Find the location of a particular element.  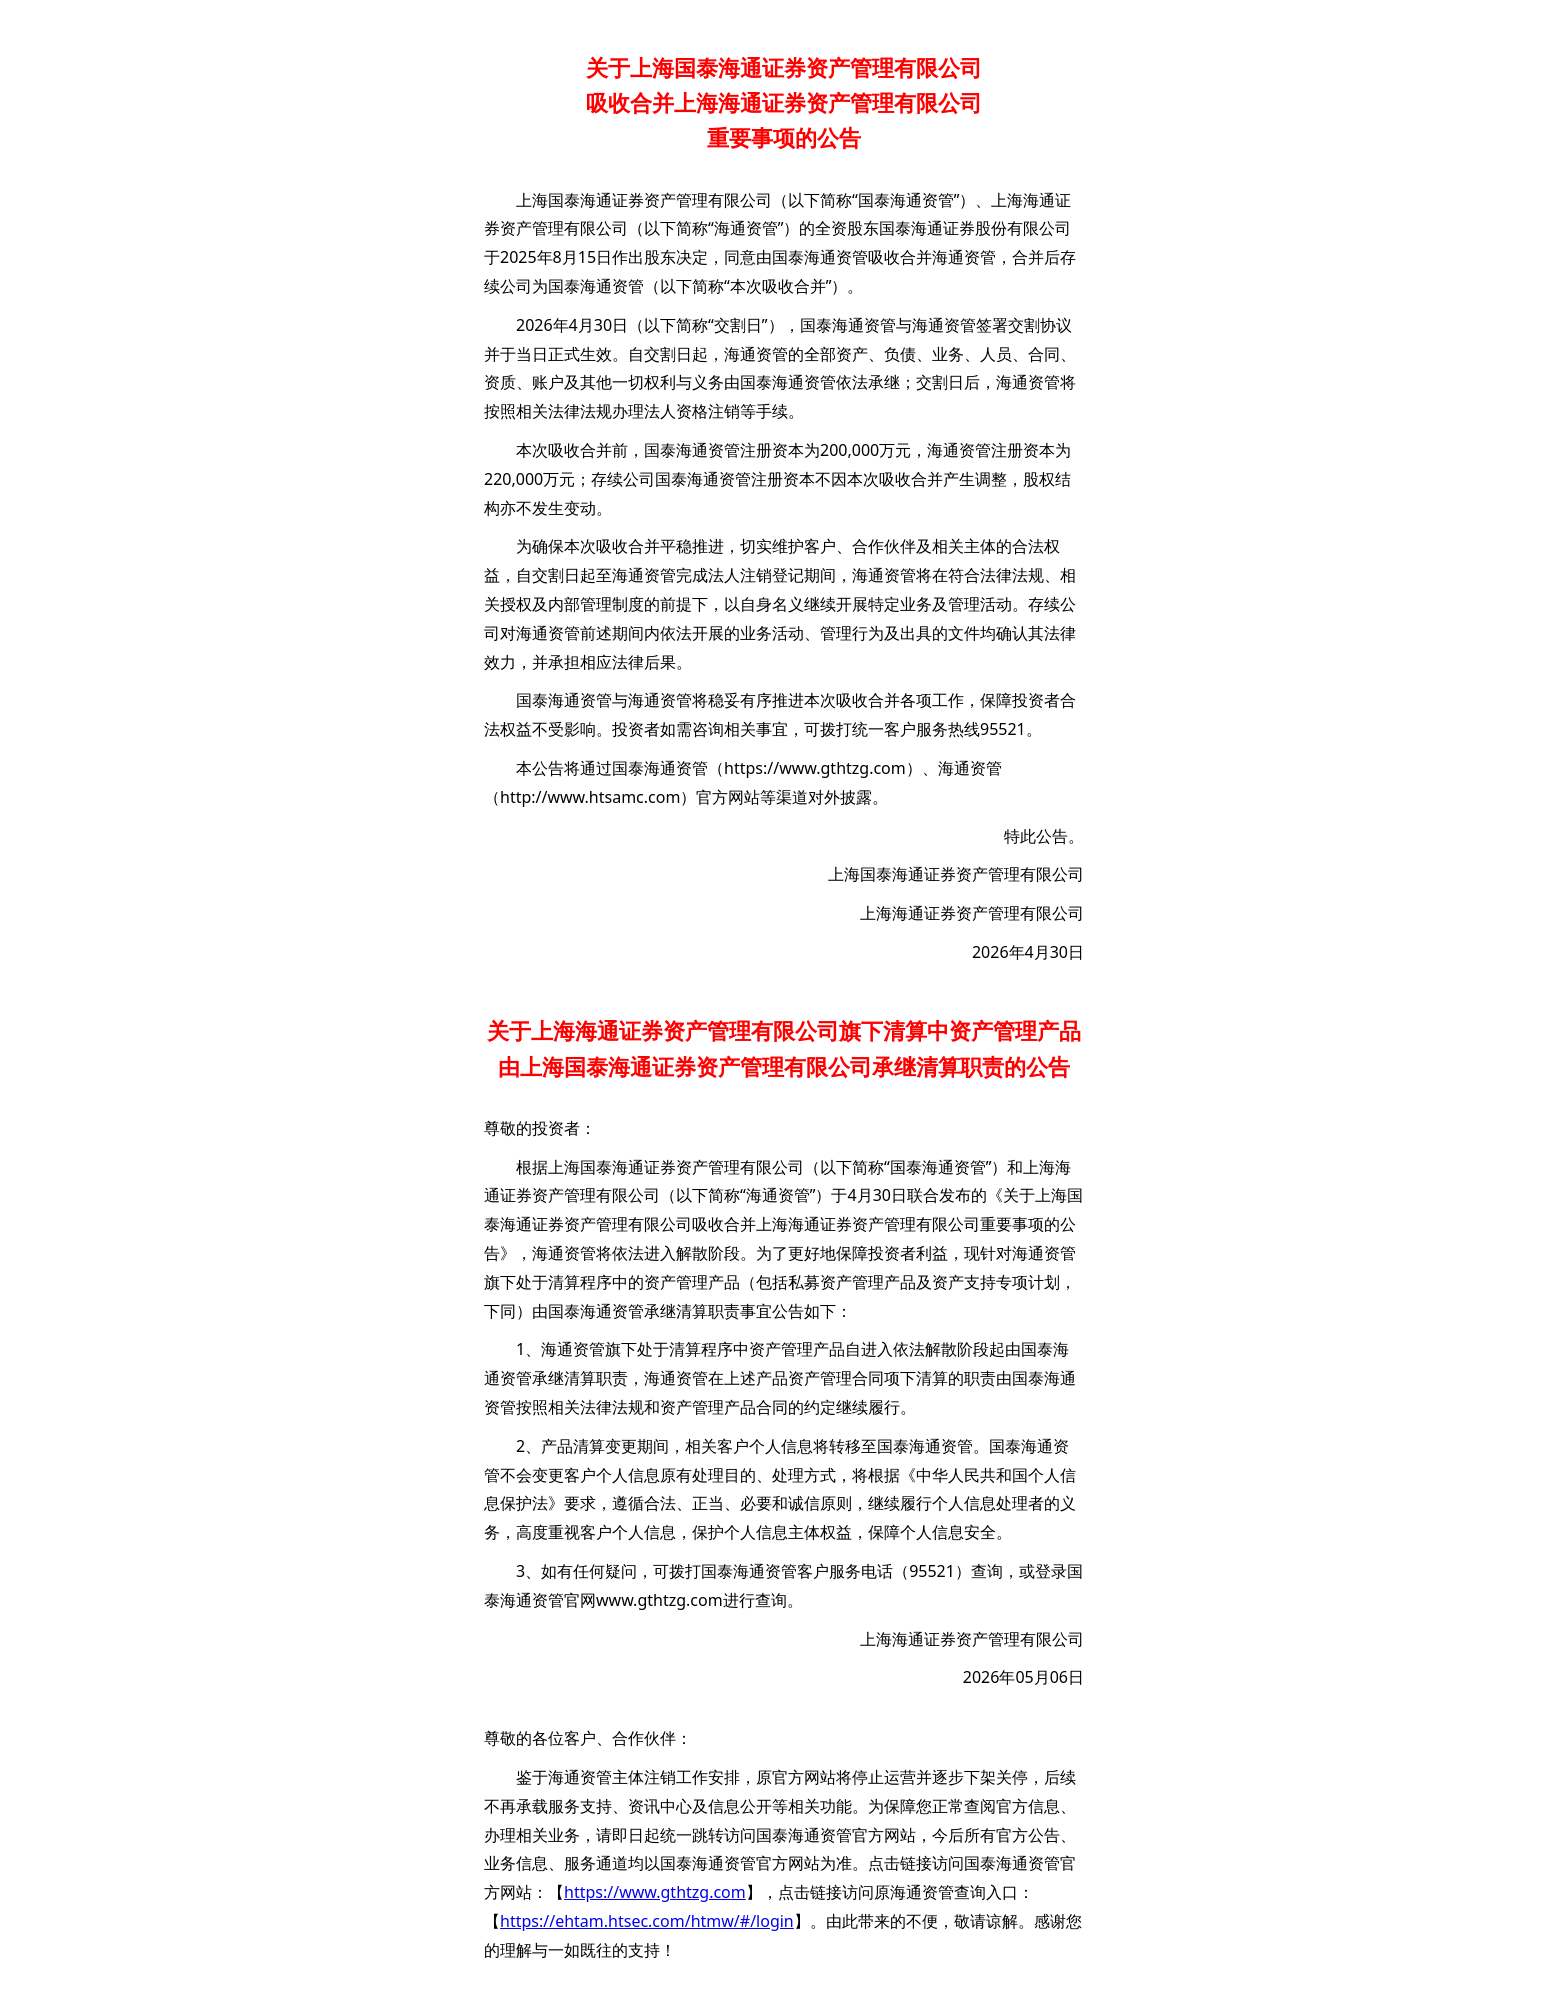

https://ehtam.htsec.com/htmw/#/login is located at coordinates (647, 1921).